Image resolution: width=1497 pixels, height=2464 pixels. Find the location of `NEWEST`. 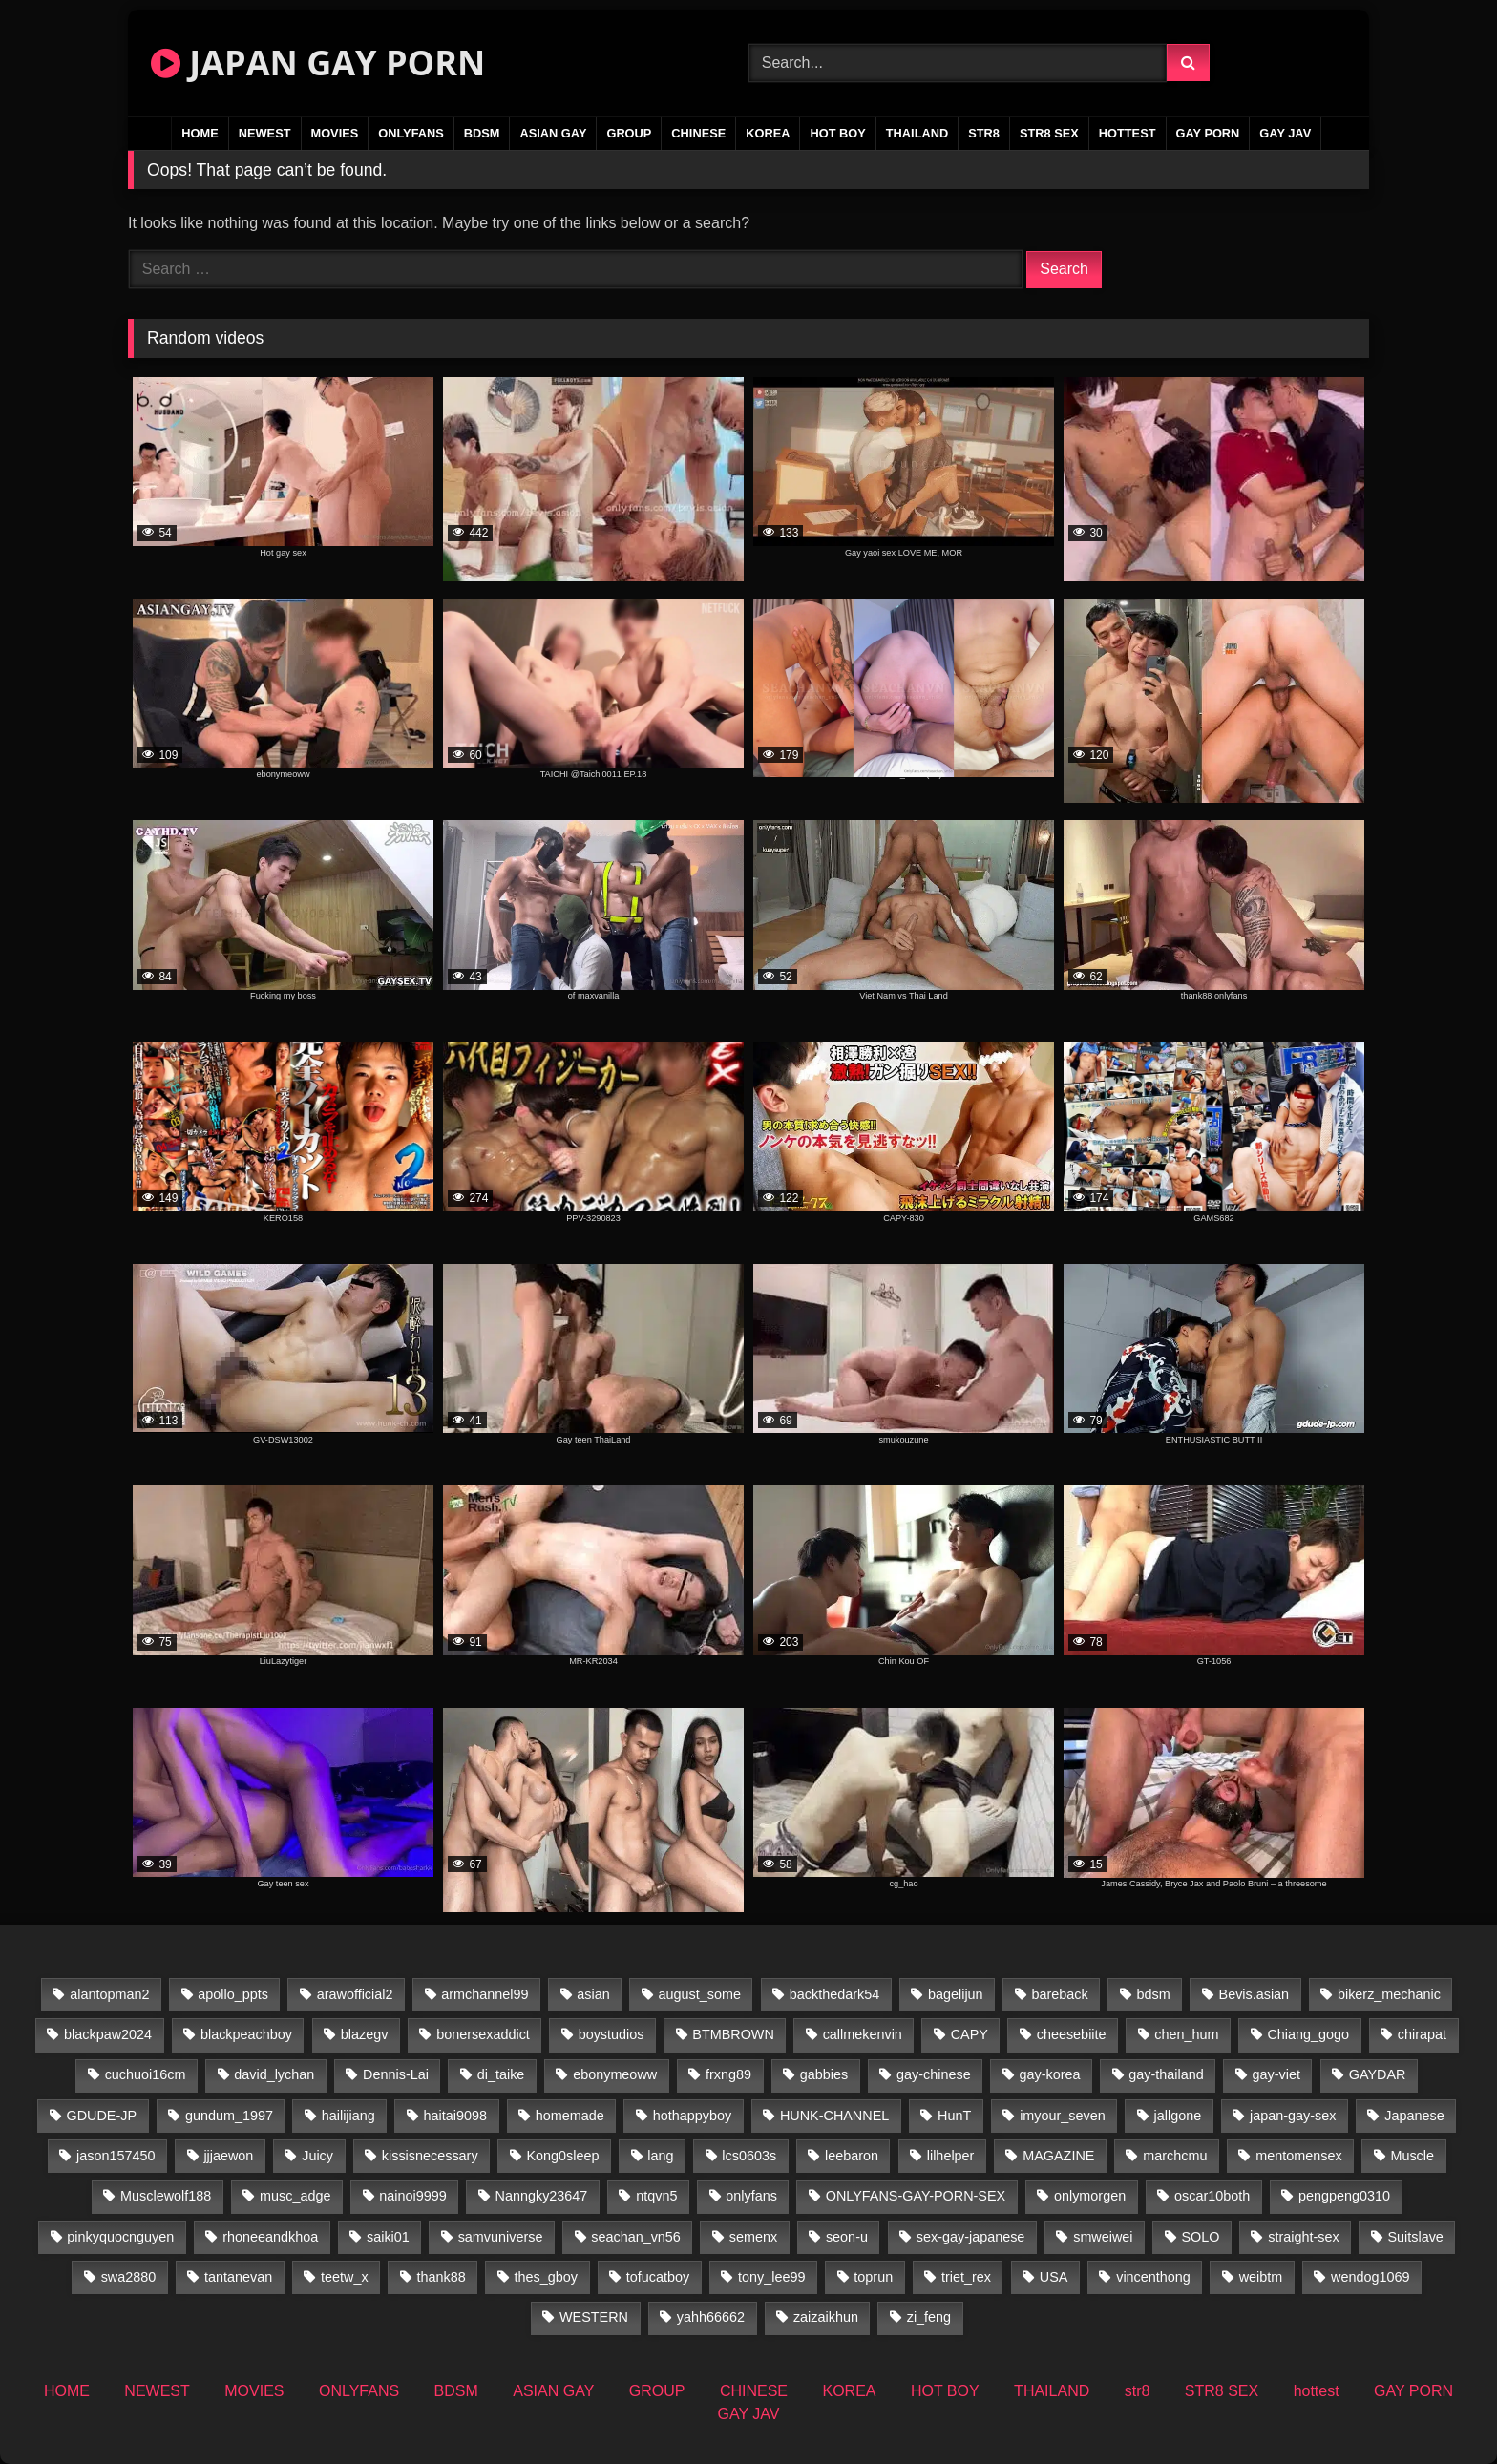

NEWEST is located at coordinates (265, 133).